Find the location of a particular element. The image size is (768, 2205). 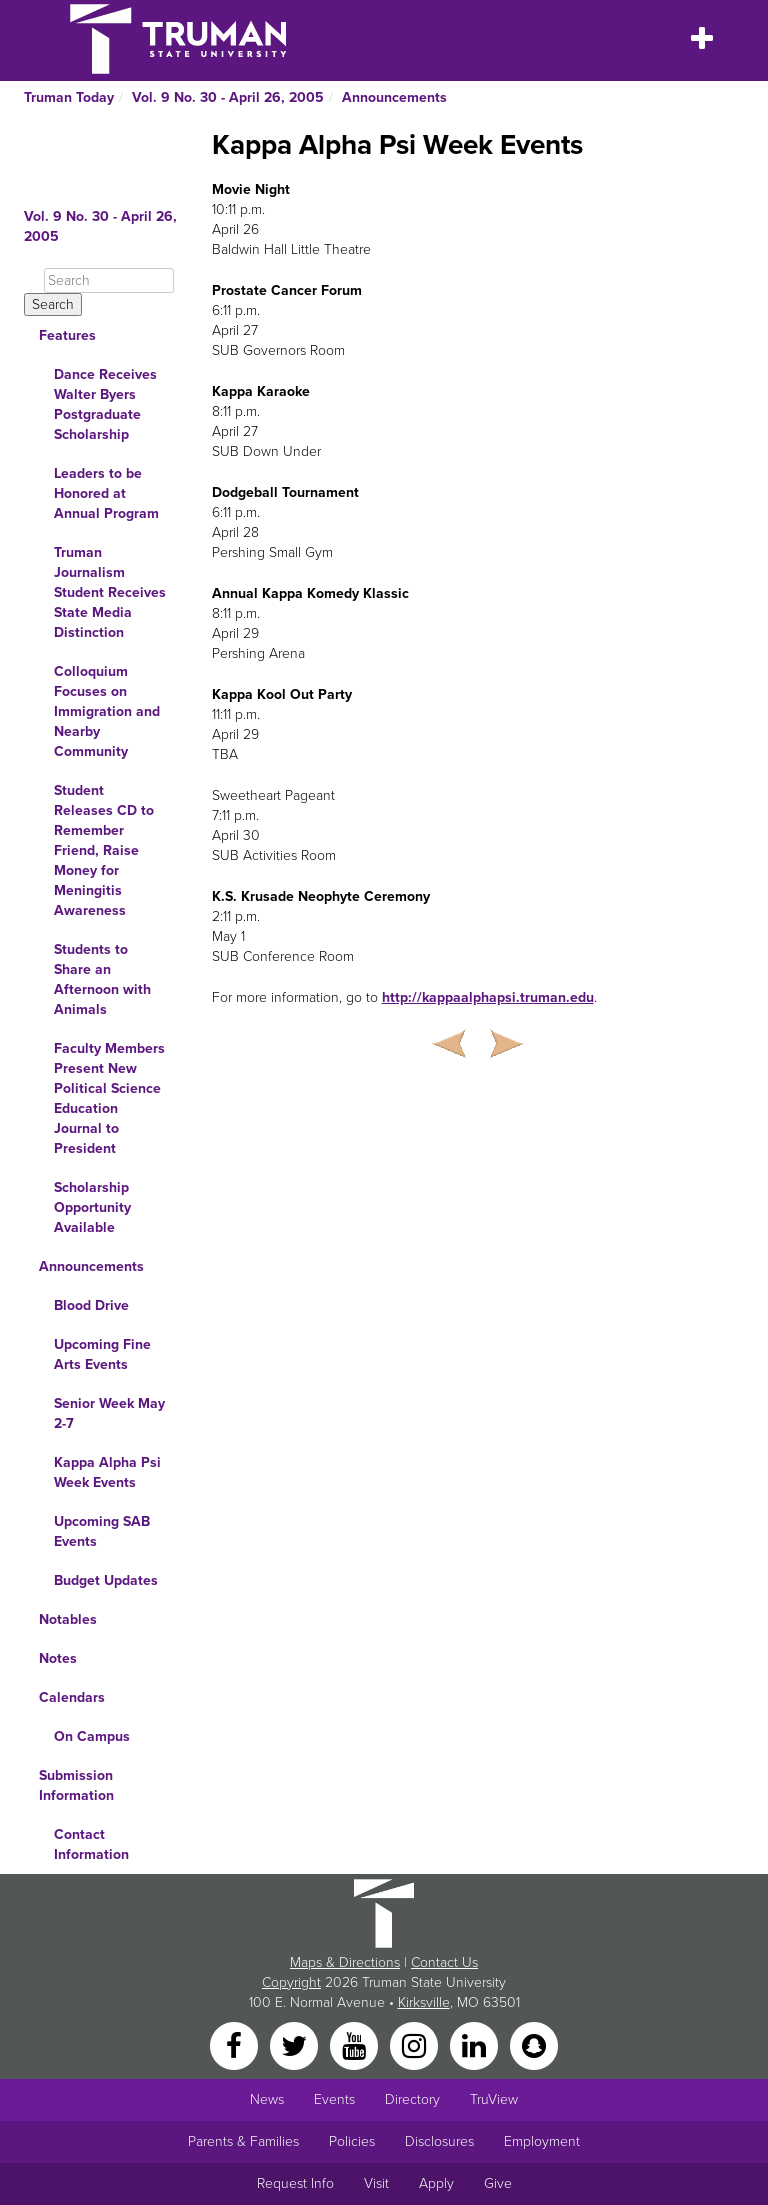

Maps & Directions [Sitewide link to Campus Maps and Directions] is located at coordinates (345, 1962).